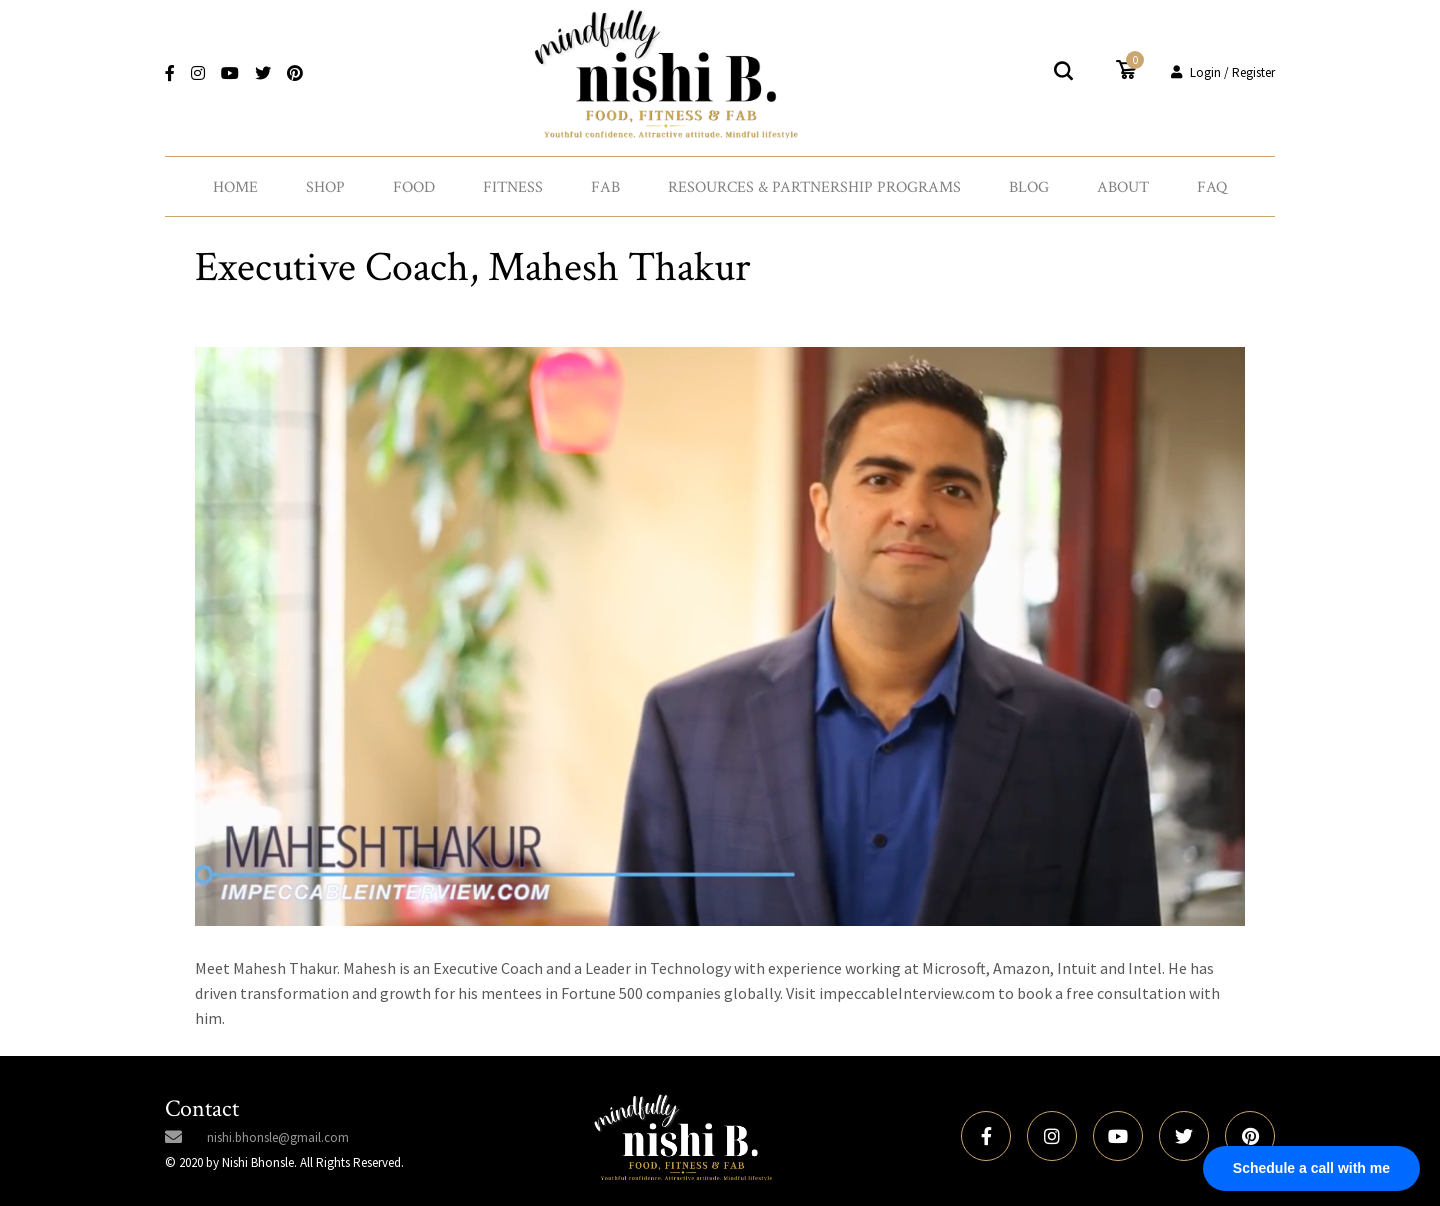  What do you see at coordinates (1223, 72) in the screenshot?
I see `Login / Register` at bounding box center [1223, 72].